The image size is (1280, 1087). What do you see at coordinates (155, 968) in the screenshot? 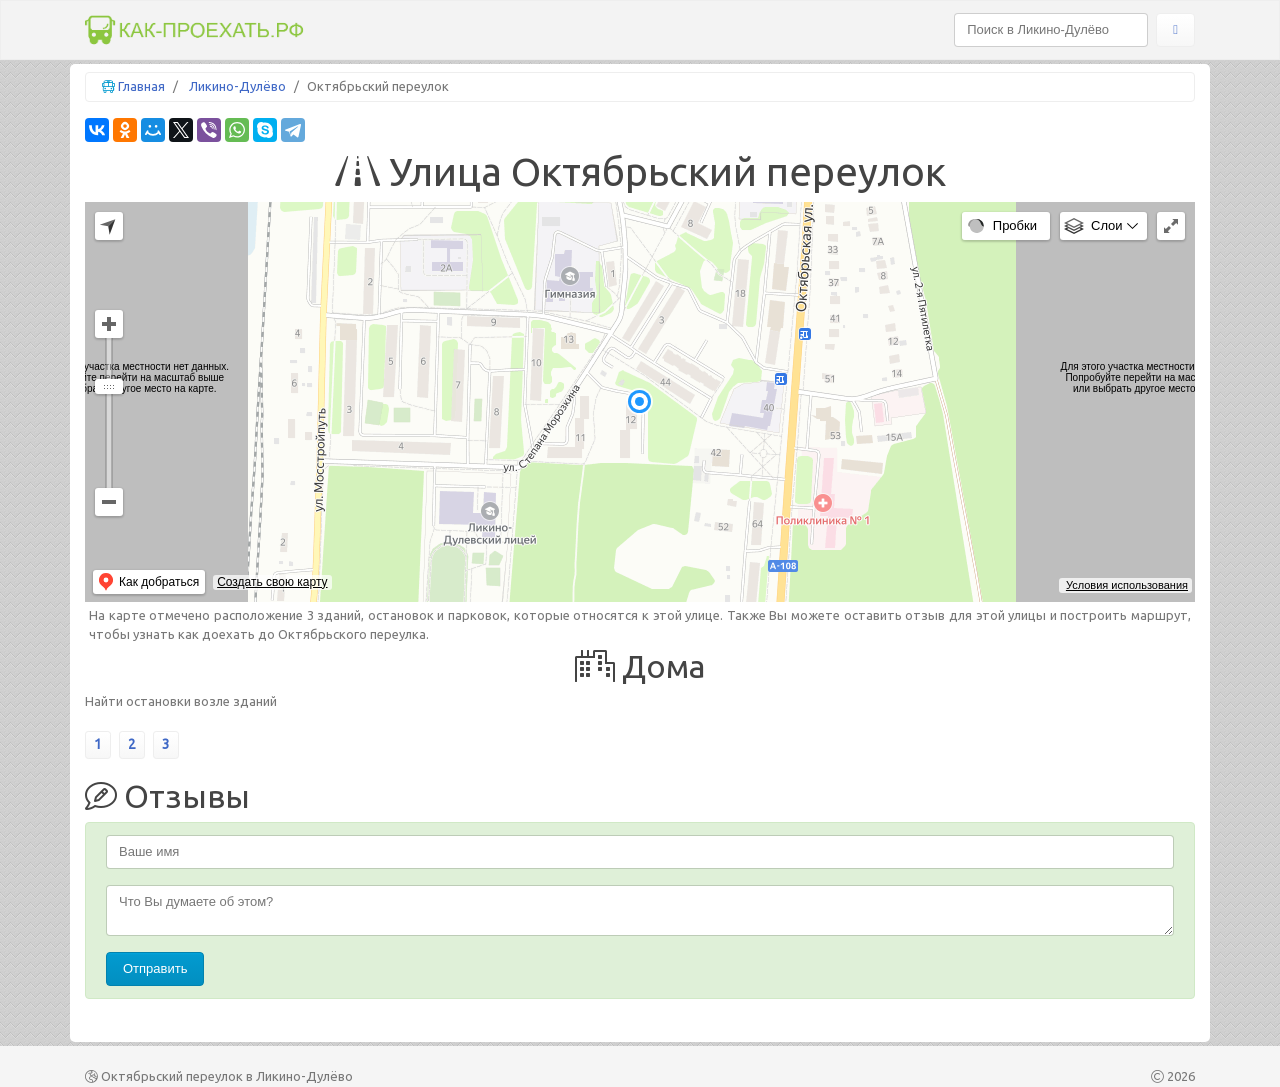
I see `Отправить` at bounding box center [155, 968].